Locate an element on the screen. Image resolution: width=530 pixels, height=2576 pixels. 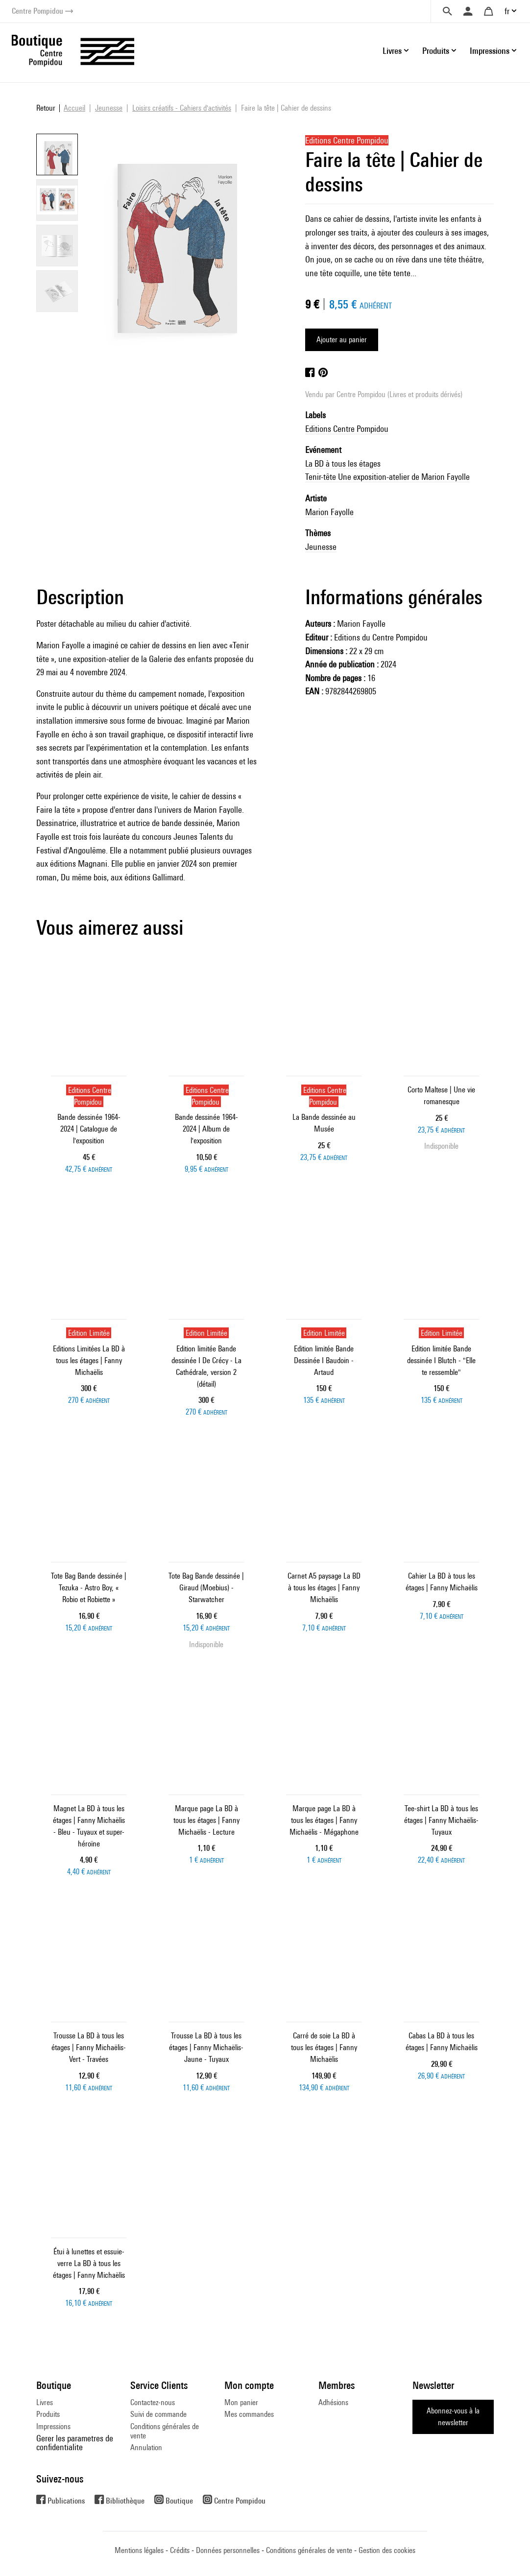
Mentions légales is located at coordinates (139, 2550).